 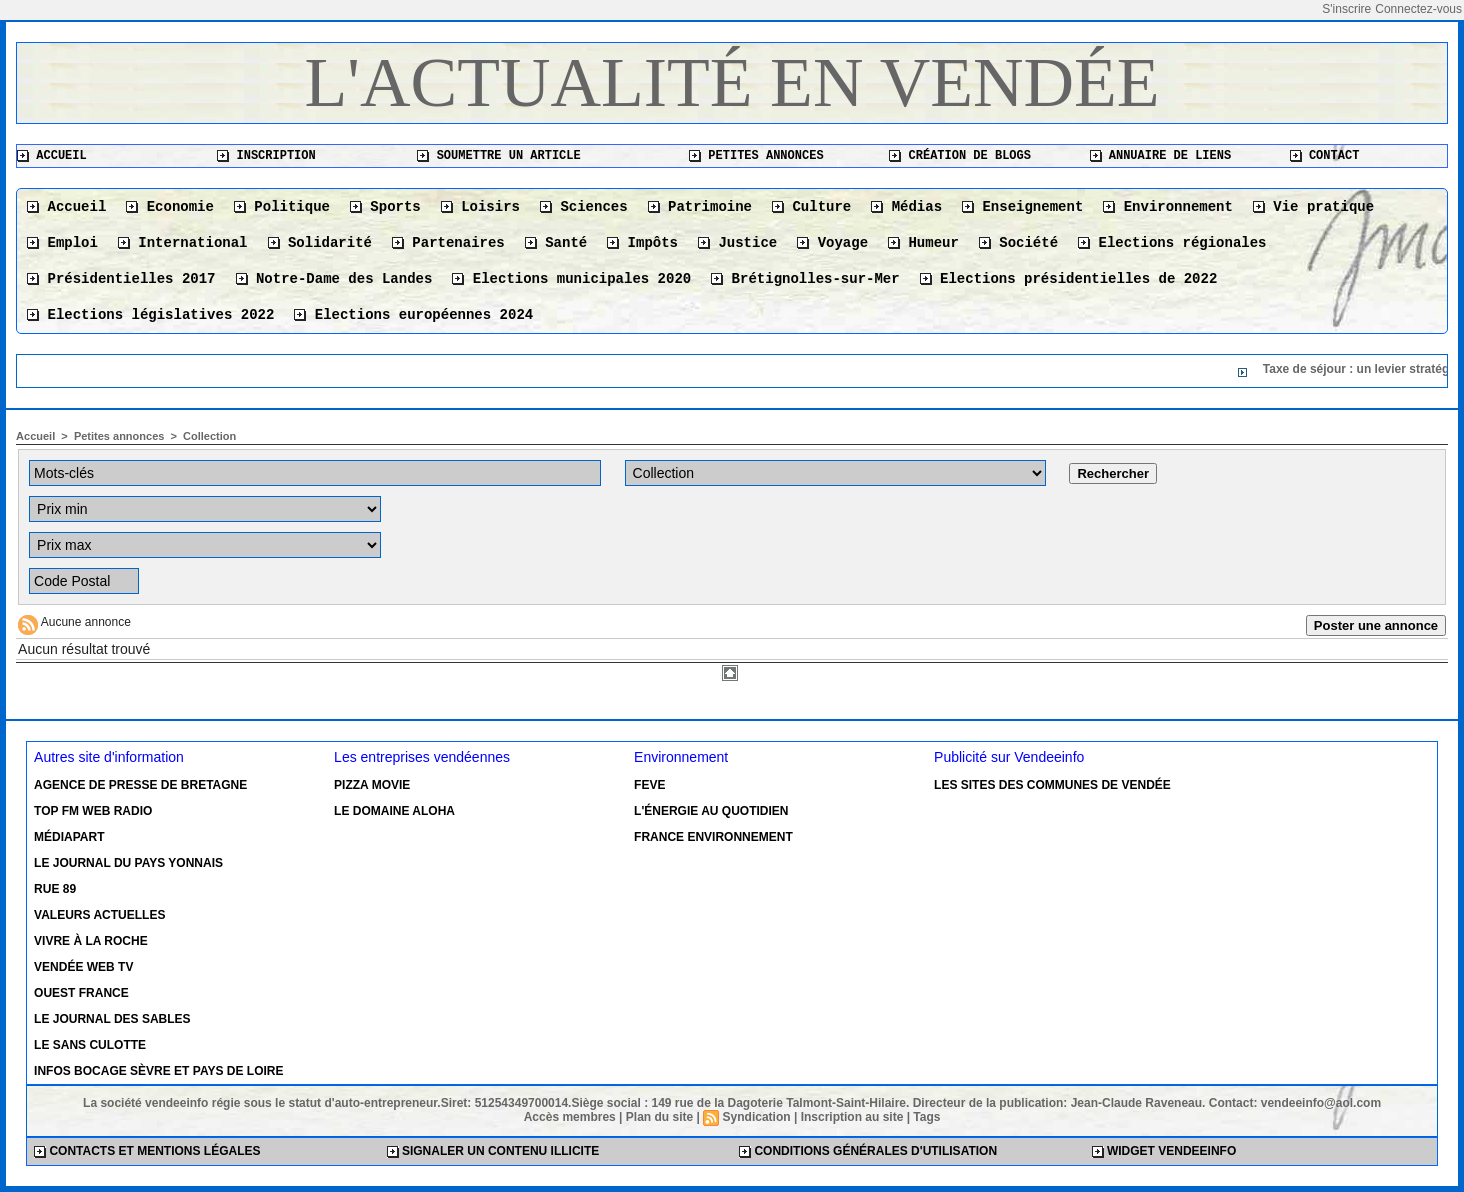 I want to click on Solidarité, so click(x=320, y=243).